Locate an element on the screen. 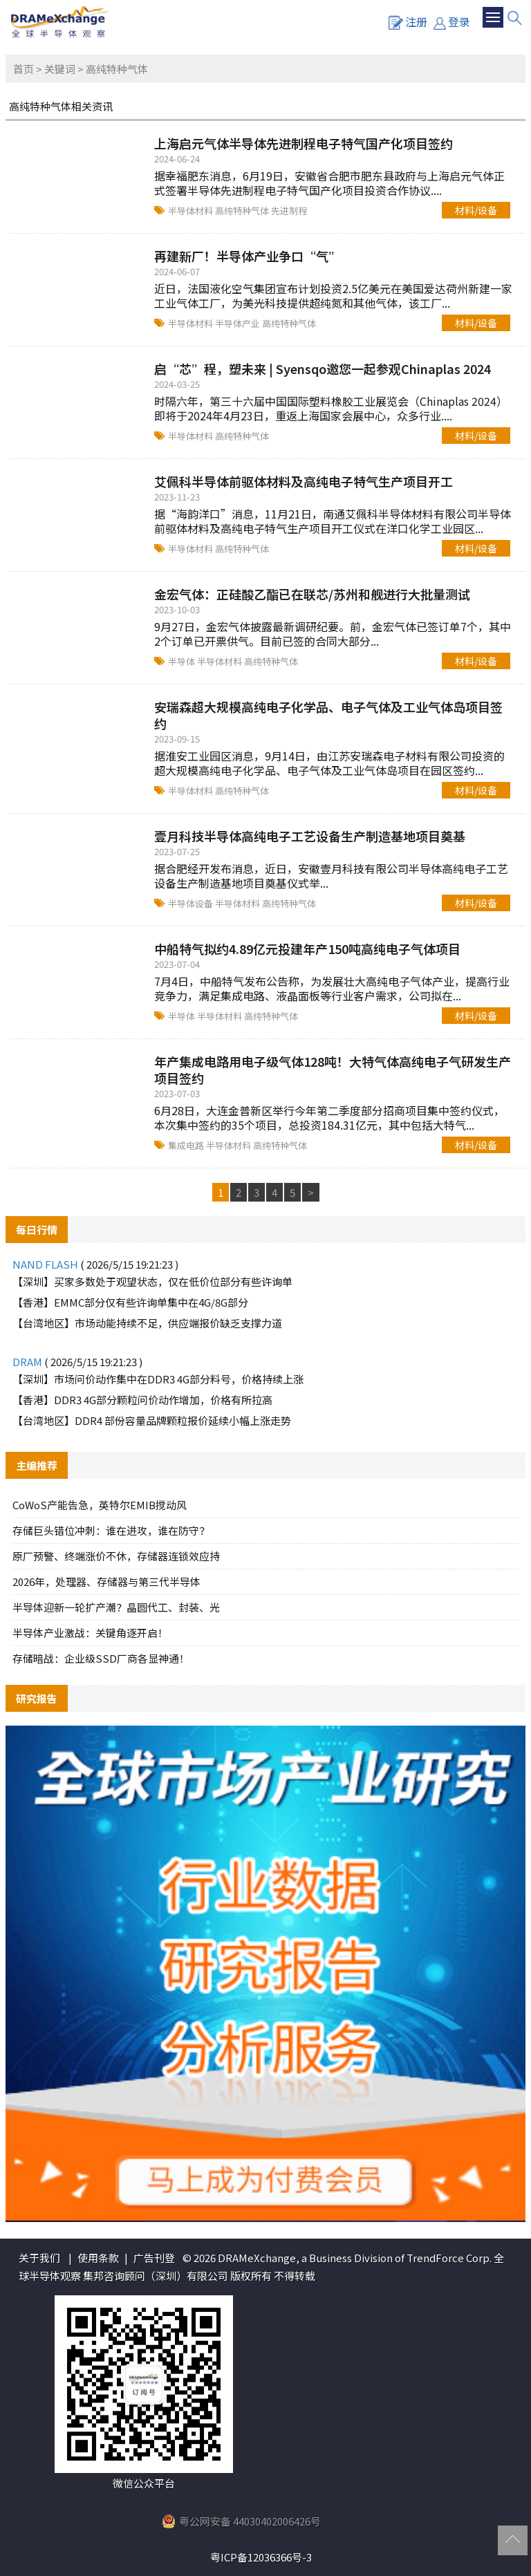 The height and width of the screenshot is (2576, 531). 半导体材料 is located at coordinates (191, 210).